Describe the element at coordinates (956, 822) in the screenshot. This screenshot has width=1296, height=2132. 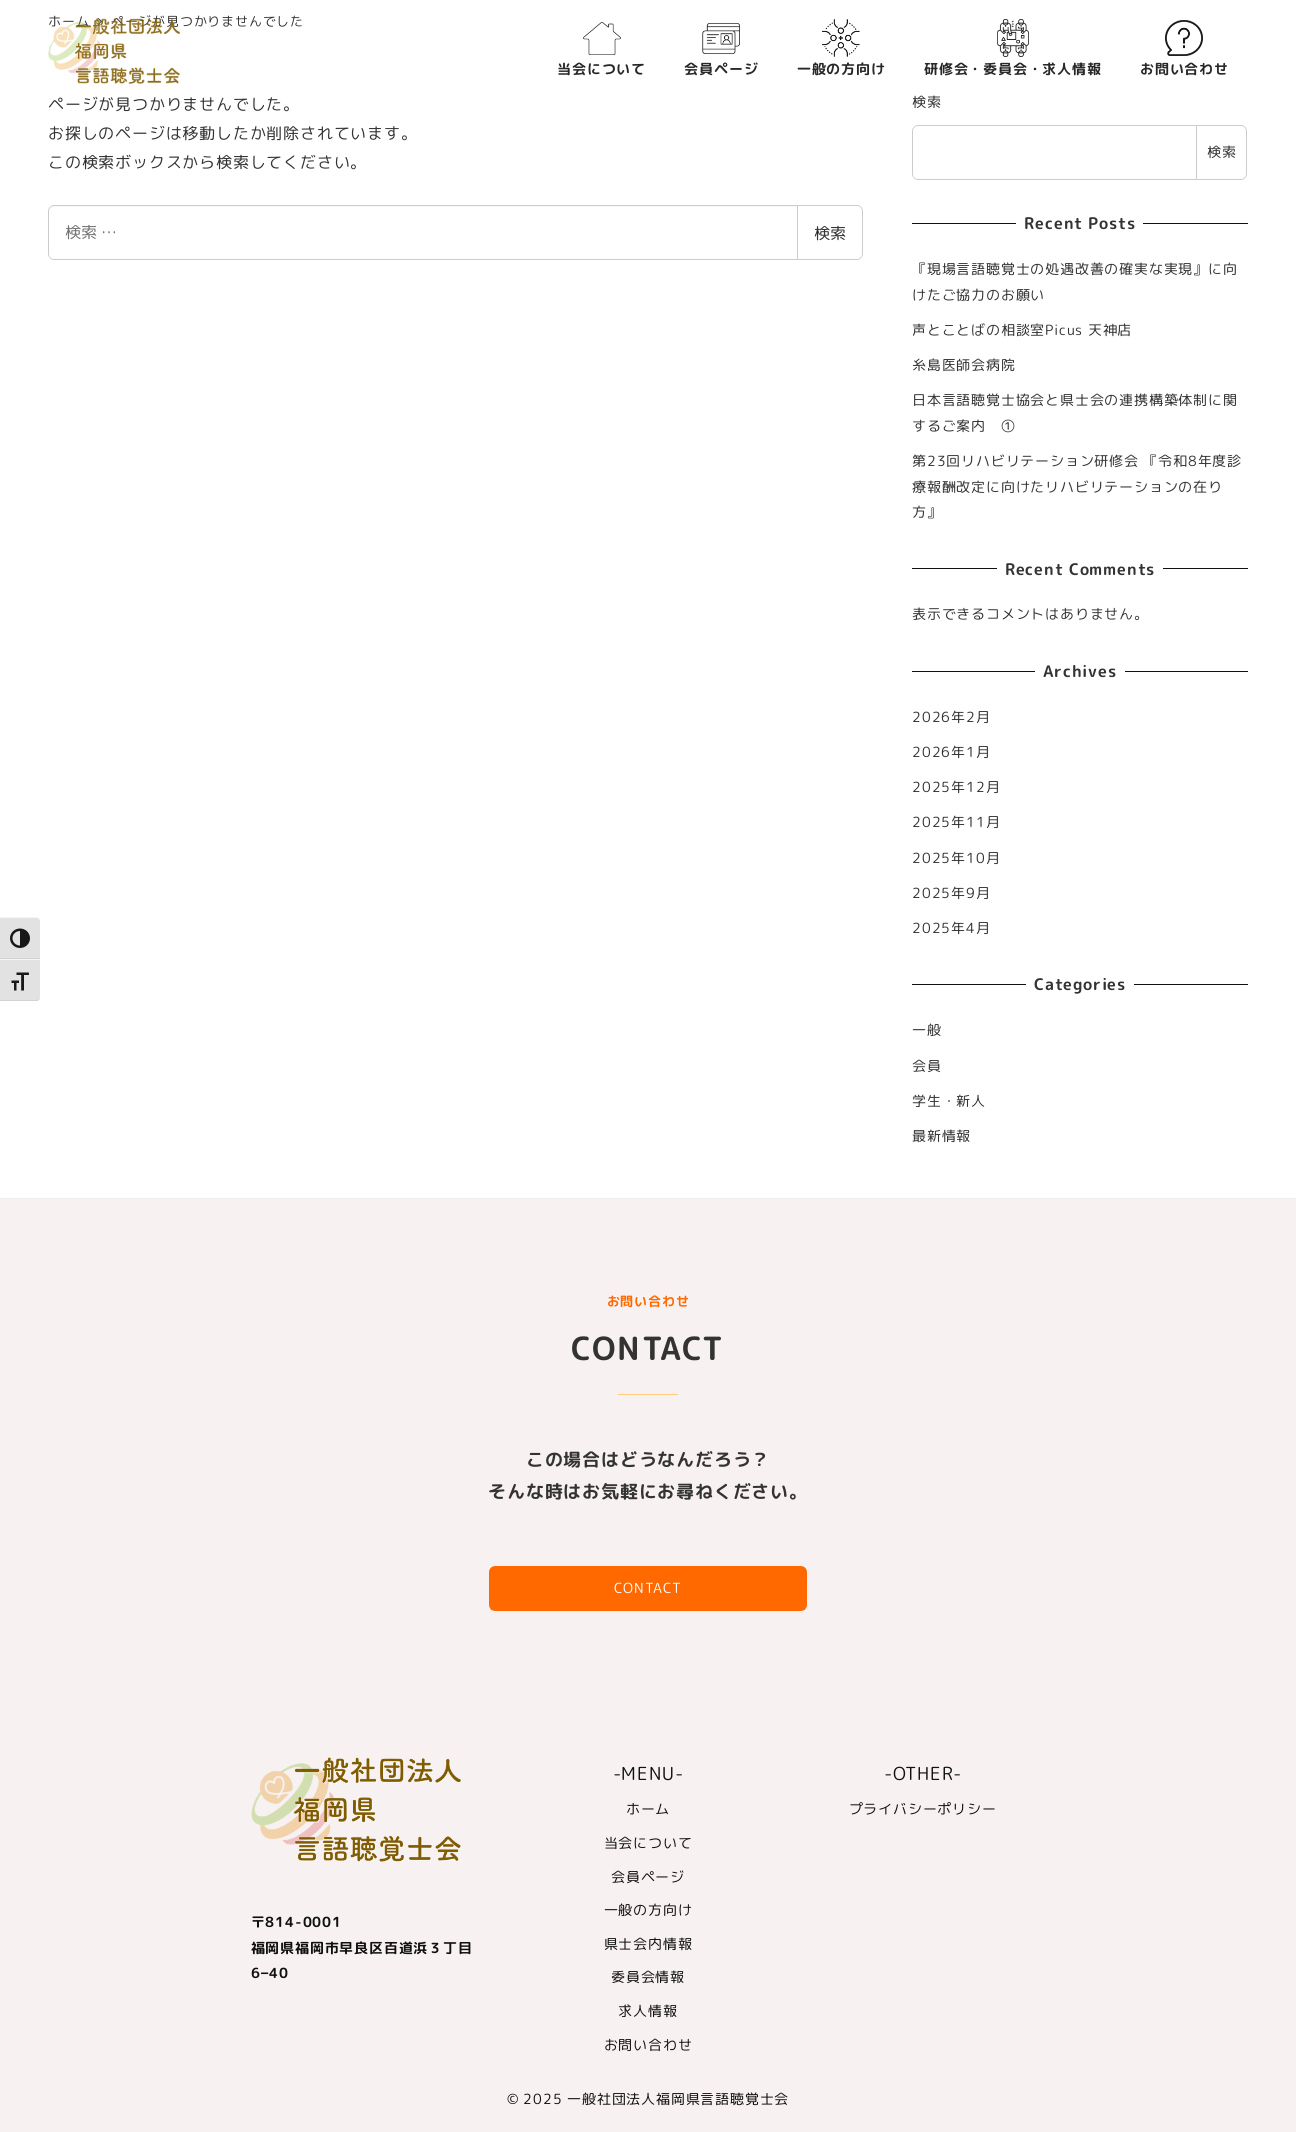
I see `2025年11月` at that location.